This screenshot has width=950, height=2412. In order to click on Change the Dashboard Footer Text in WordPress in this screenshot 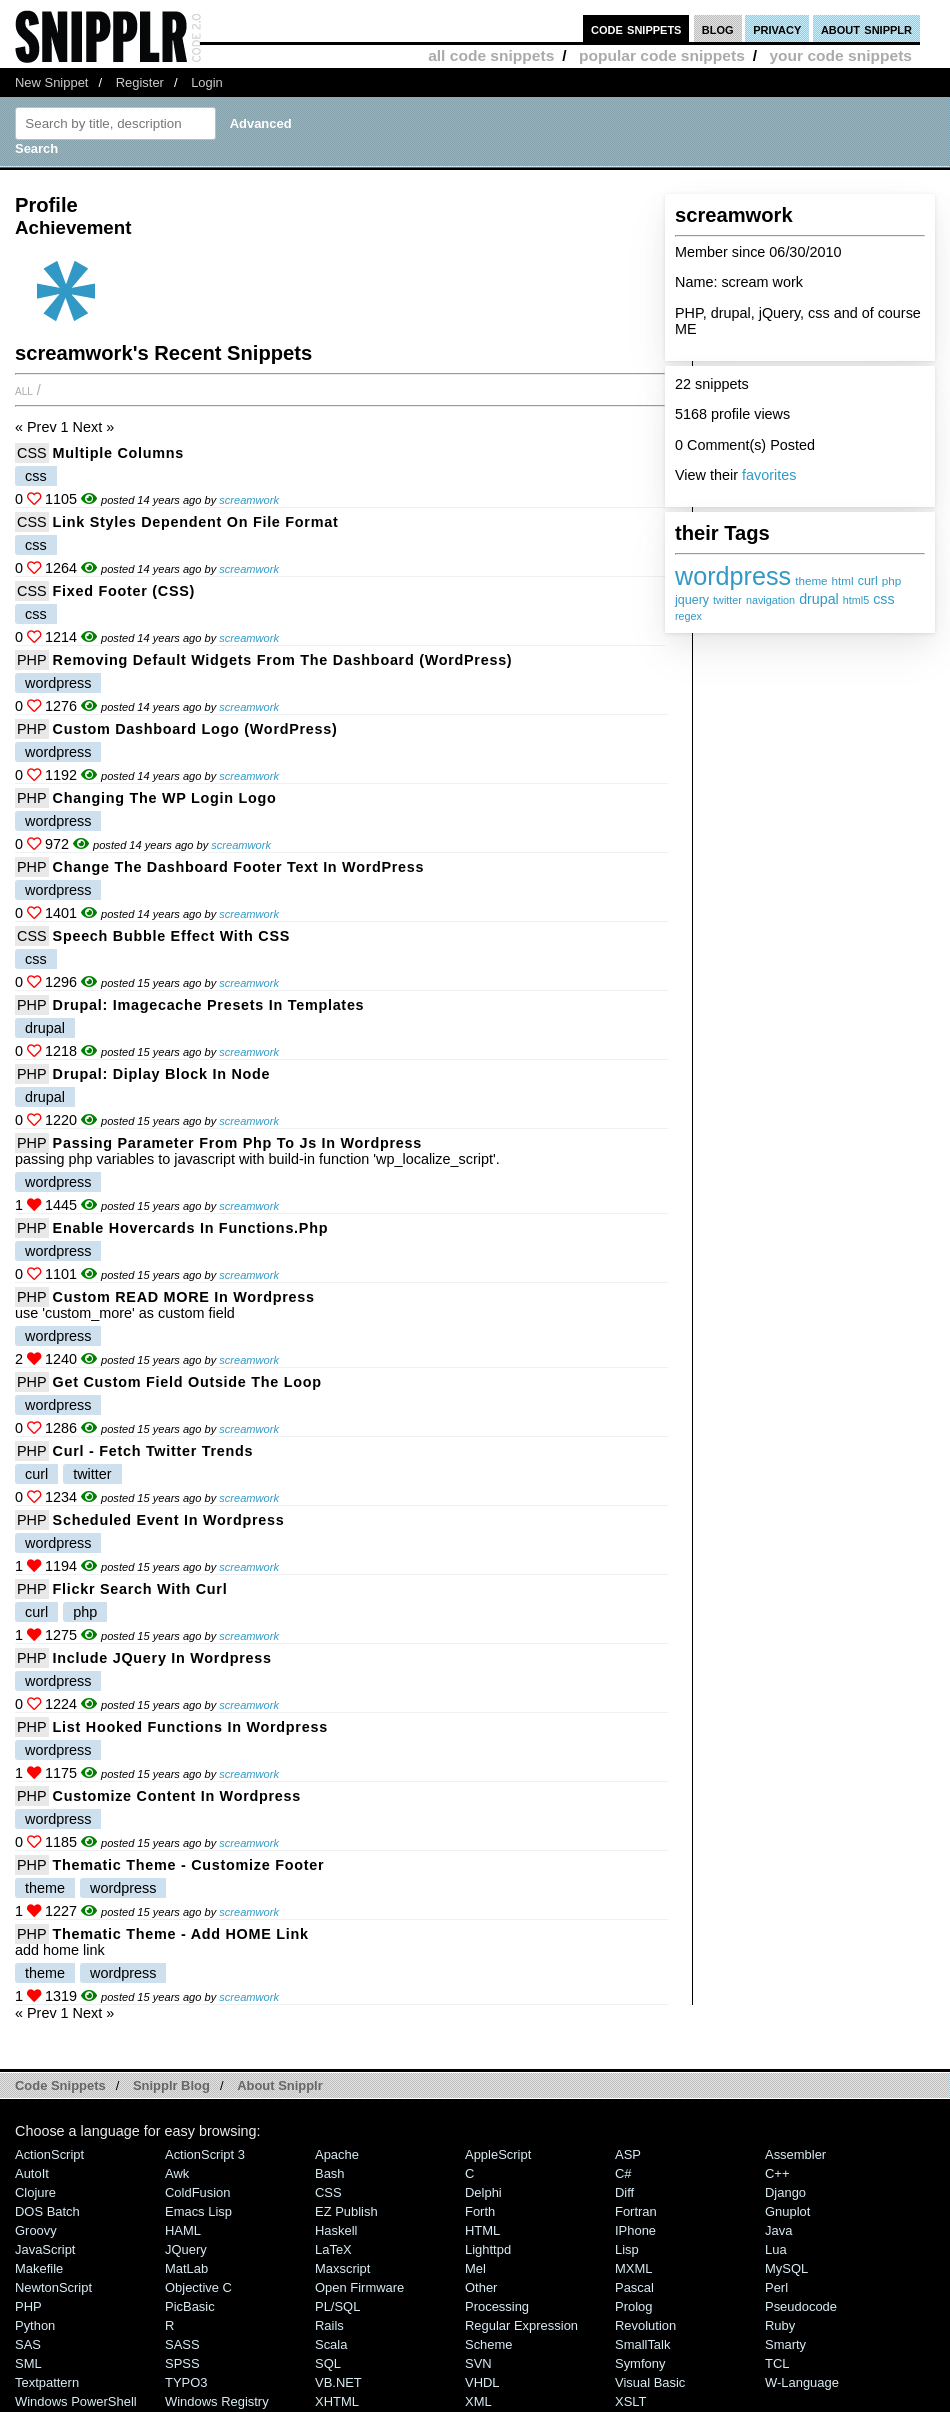, I will do `click(239, 867)`.